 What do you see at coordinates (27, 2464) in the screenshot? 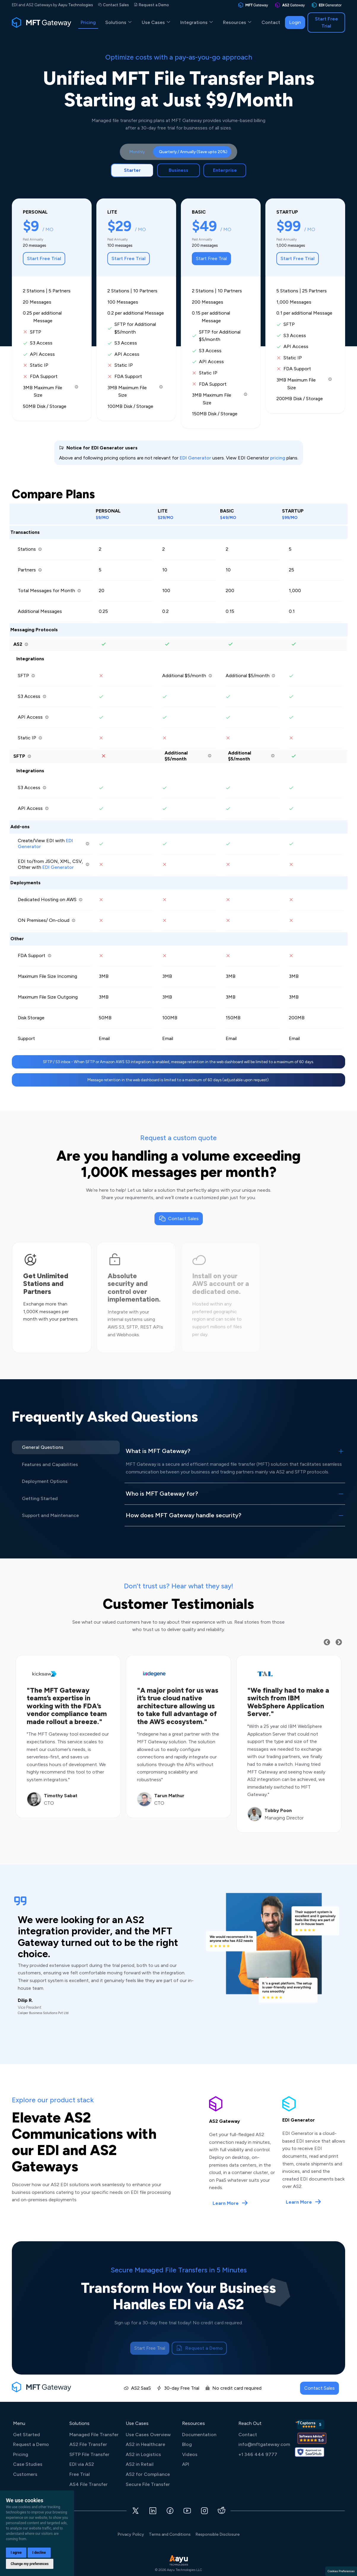
I see `Case Studies` at bounding box center [27, 2464].